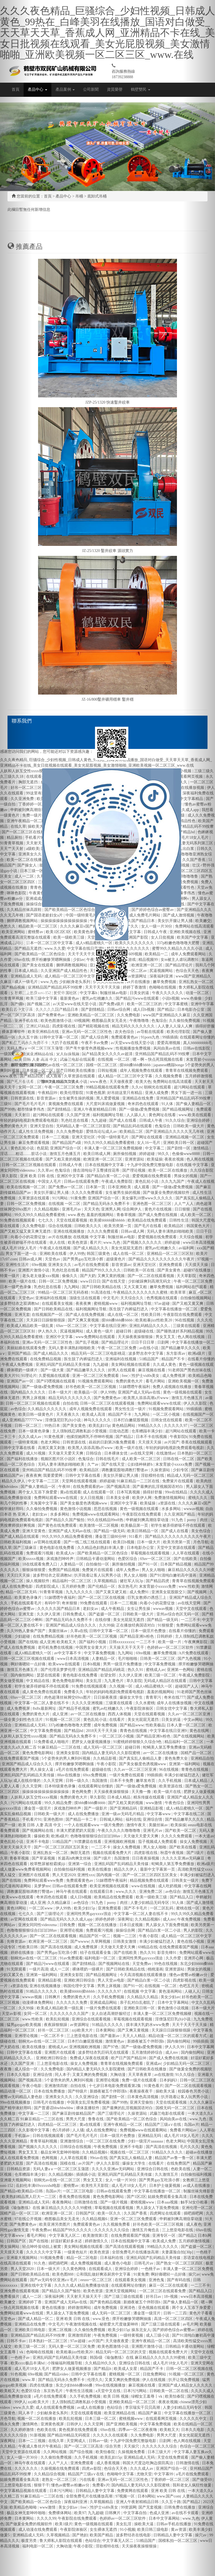 The width and height of the screenshot is (215, 2576). Describe the element at coordinates (161, 1470) in the screenshot. I see `久操资源站` at that location.